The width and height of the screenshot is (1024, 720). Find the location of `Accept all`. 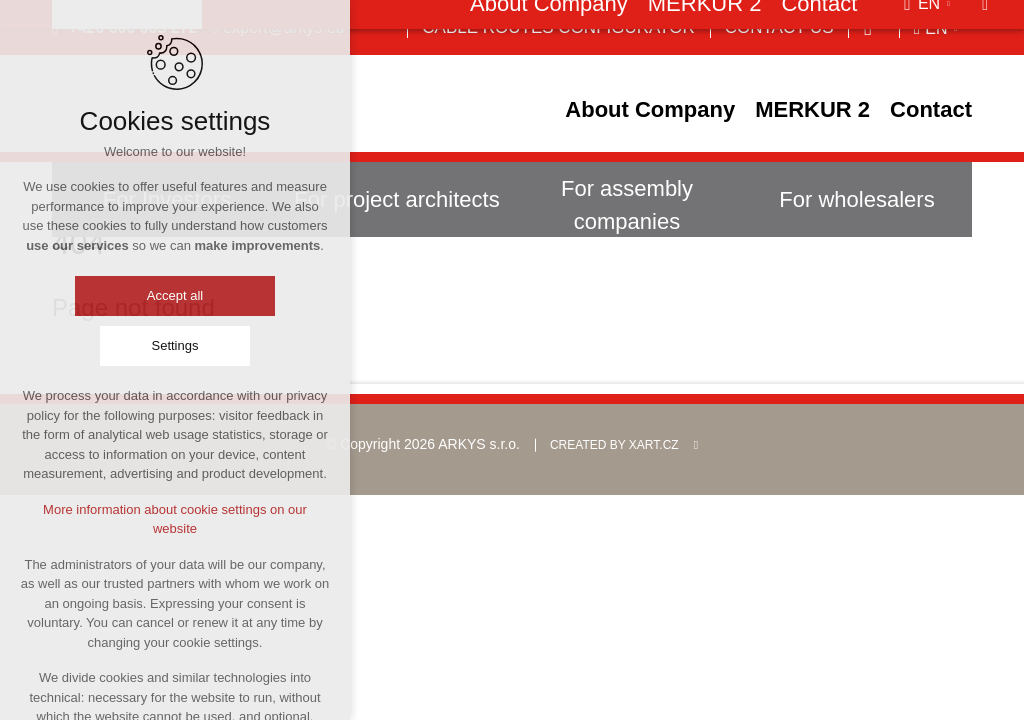

Accept all is located at coordinates (175, 296).